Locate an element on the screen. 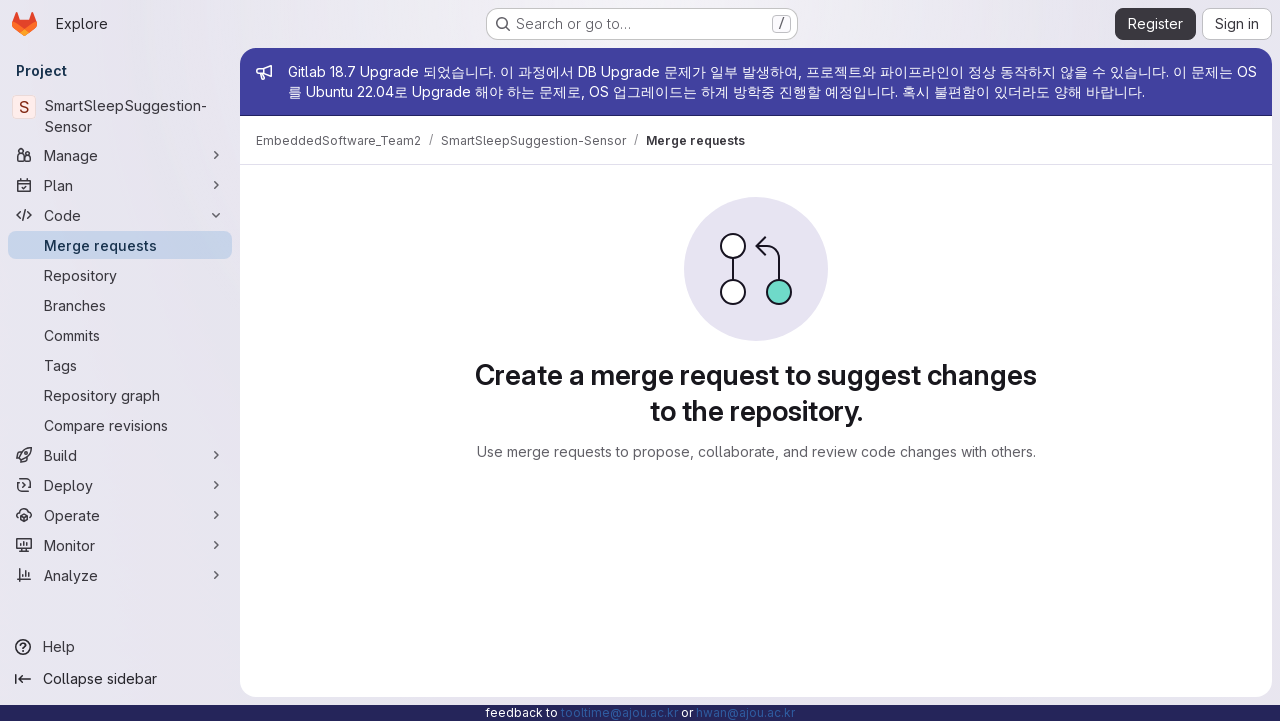 This screenshot has height=721, width=1280. [Analyze] is located at coordinates (120, 575).